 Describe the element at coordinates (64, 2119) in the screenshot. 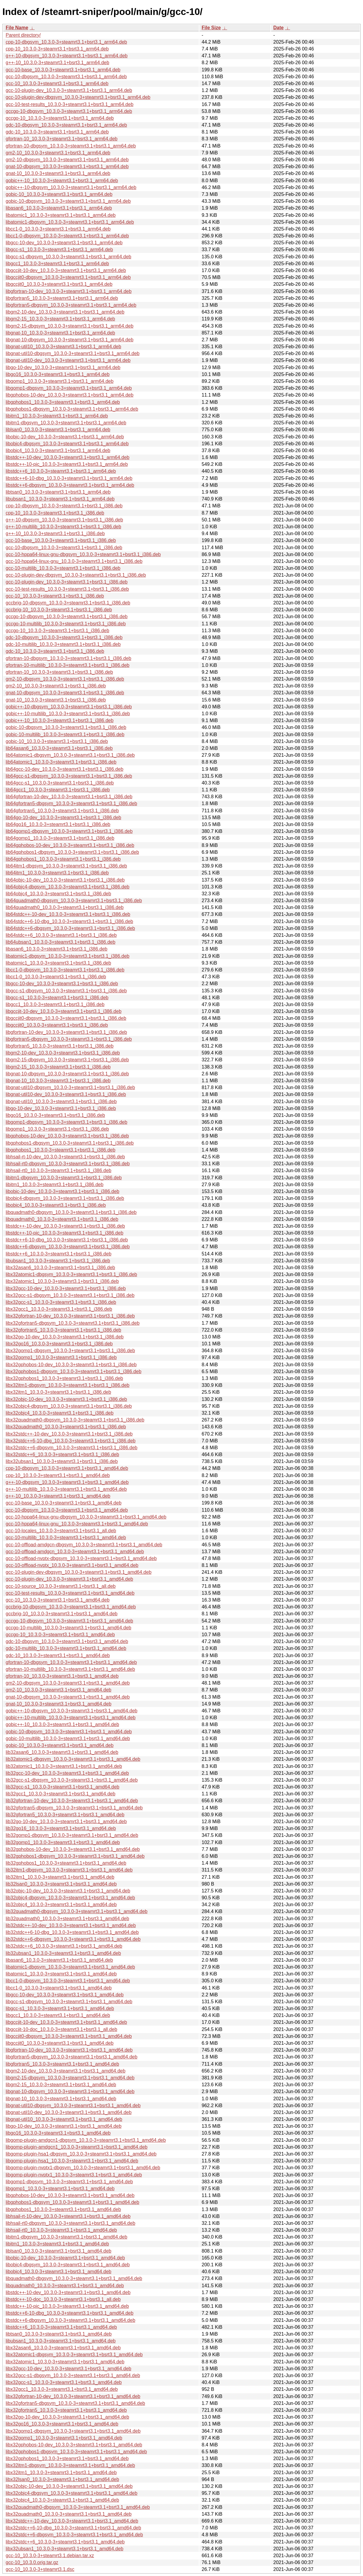

I see `libgnat-util10_10.3.0-3+steamrt3.1+bsrt3.1_amd64.deb` at that location.